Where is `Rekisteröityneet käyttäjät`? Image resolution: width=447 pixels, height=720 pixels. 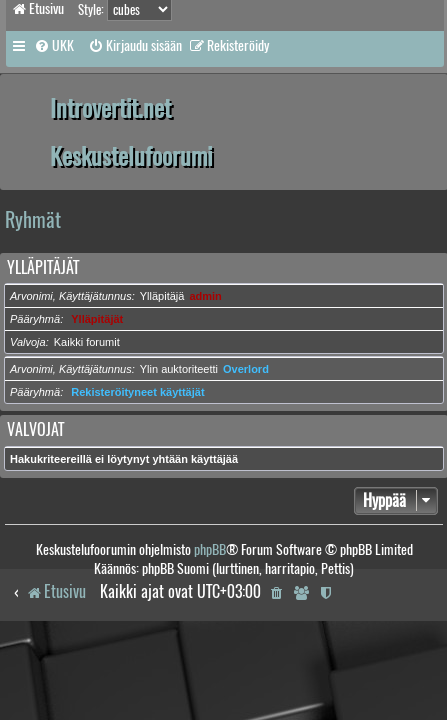 Rekisteröityneet käyttäjät is located at coordinates (137, 392).